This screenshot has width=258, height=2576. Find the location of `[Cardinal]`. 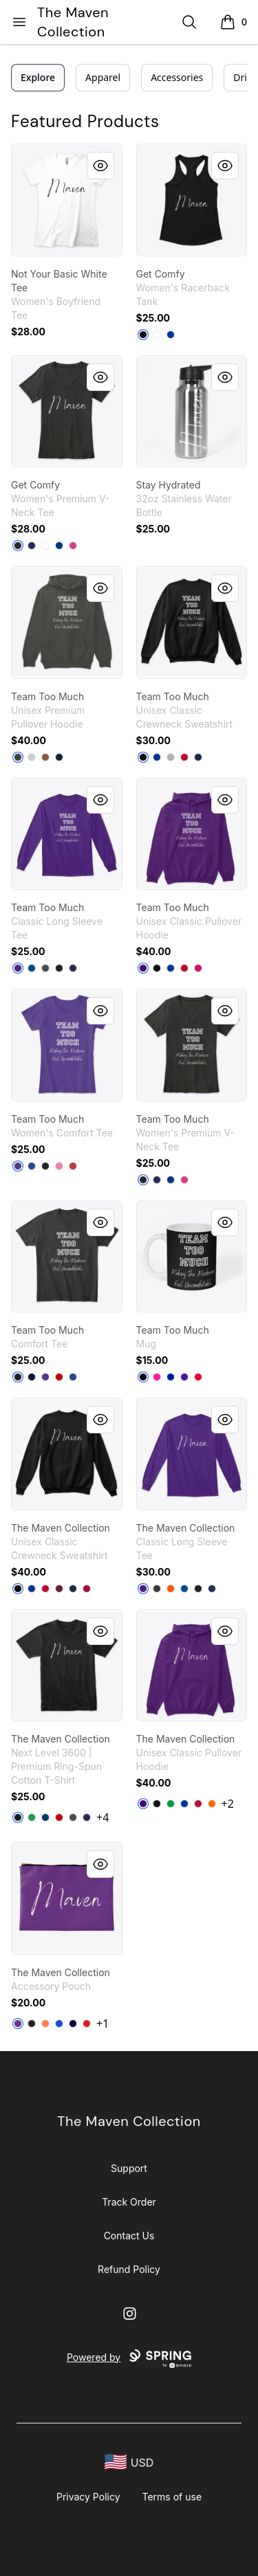

[Cardinal] is located at coordinates (87, 1588).